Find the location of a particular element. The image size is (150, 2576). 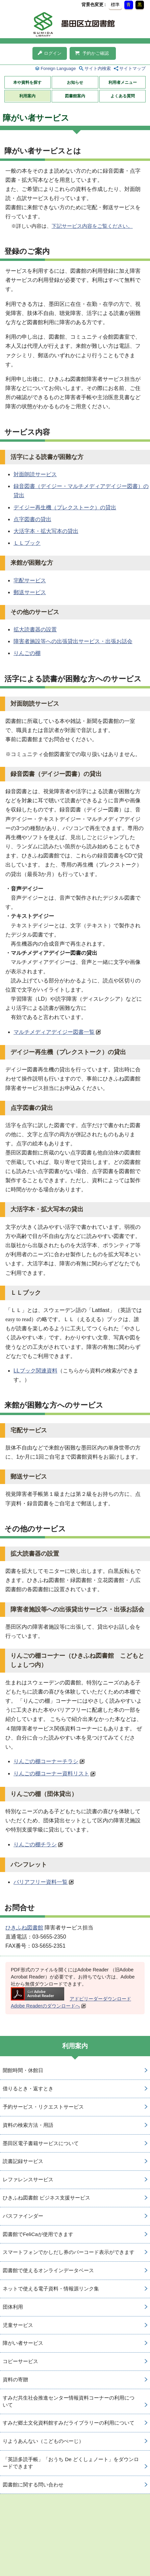

ログイン is located at coordinates (49, 53).